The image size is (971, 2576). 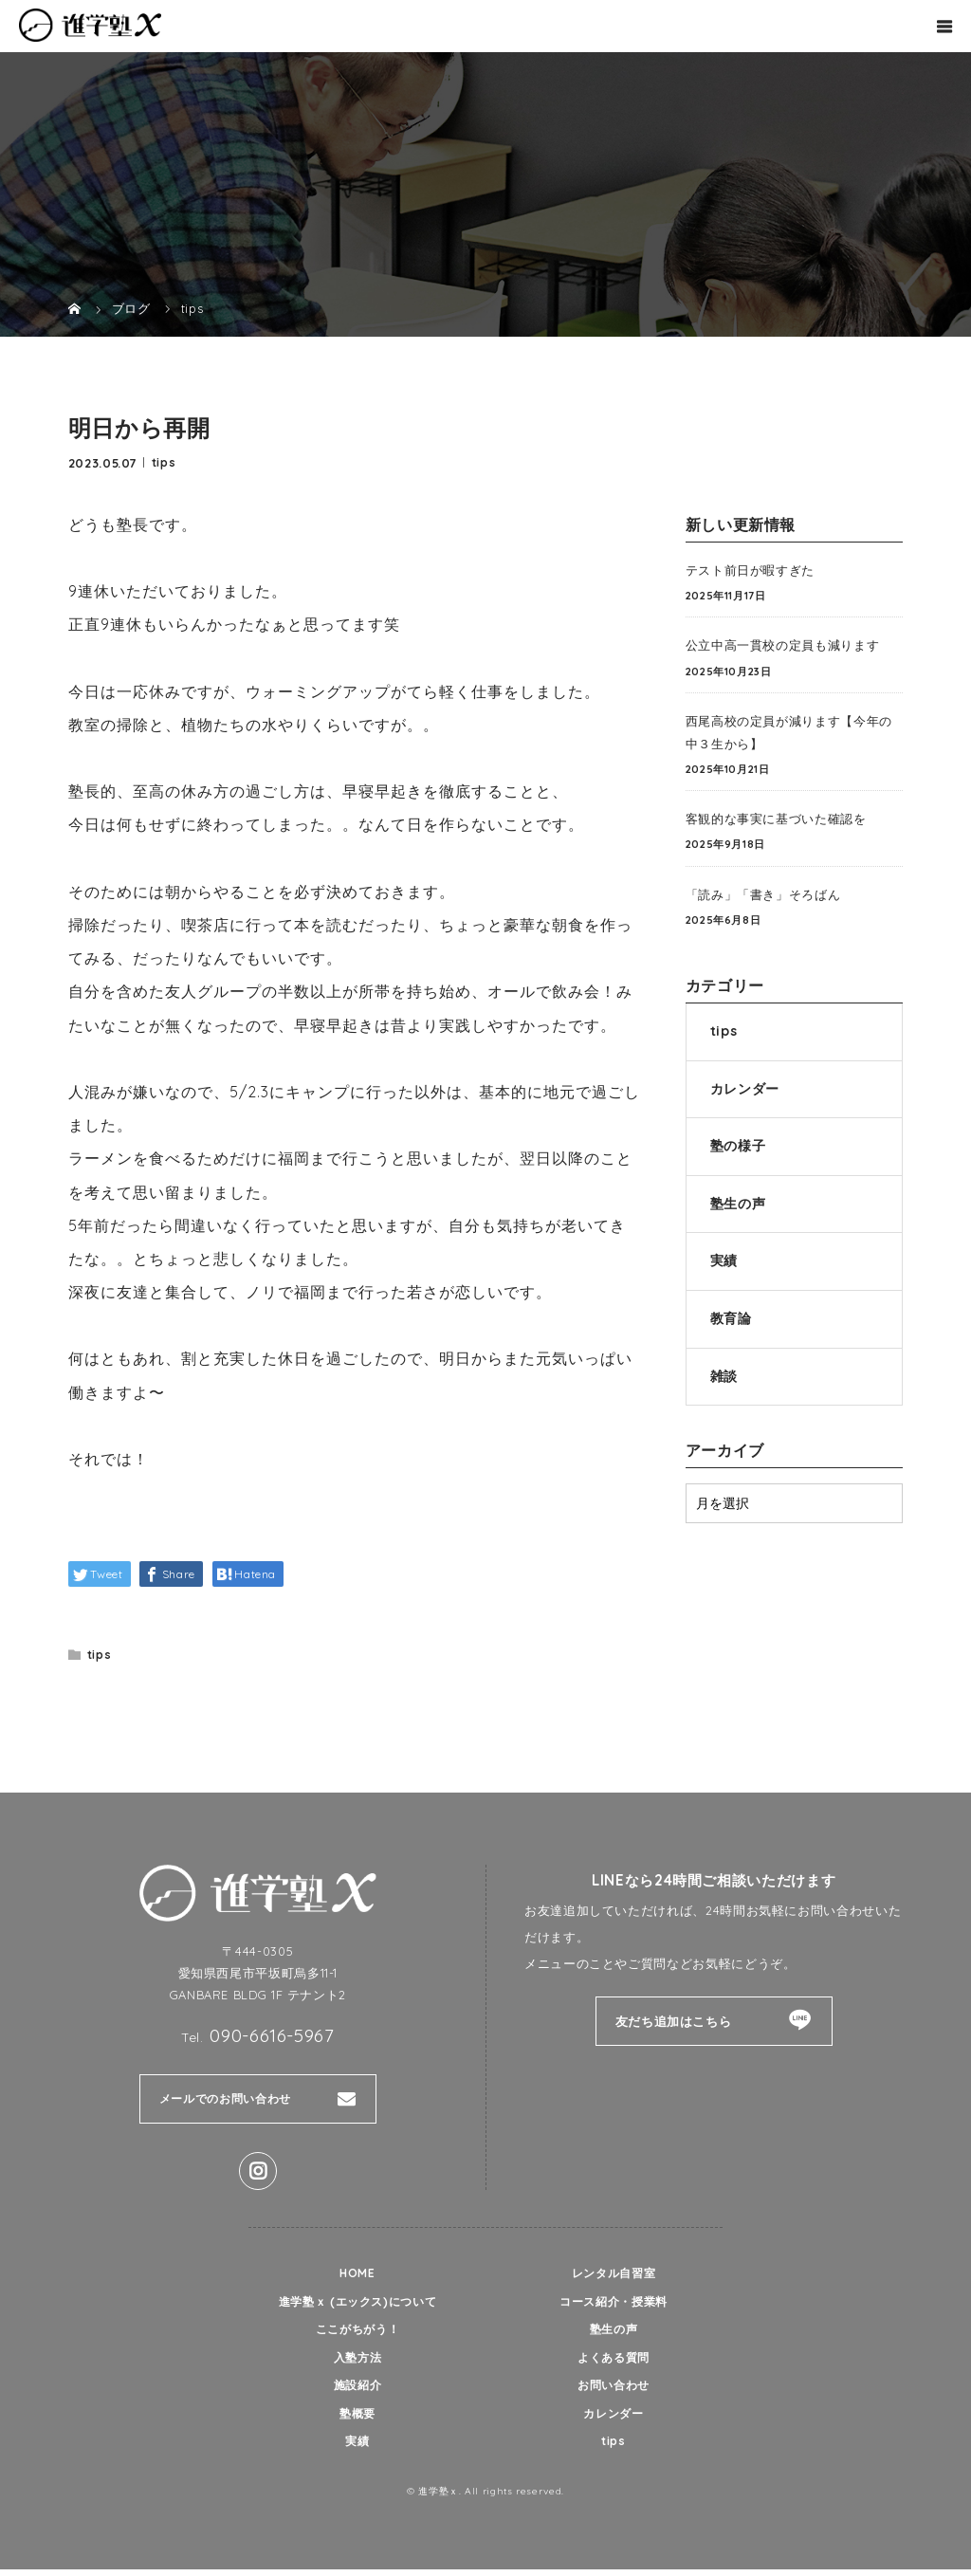 I want to click on 実績, so click(x=724, y=1260).